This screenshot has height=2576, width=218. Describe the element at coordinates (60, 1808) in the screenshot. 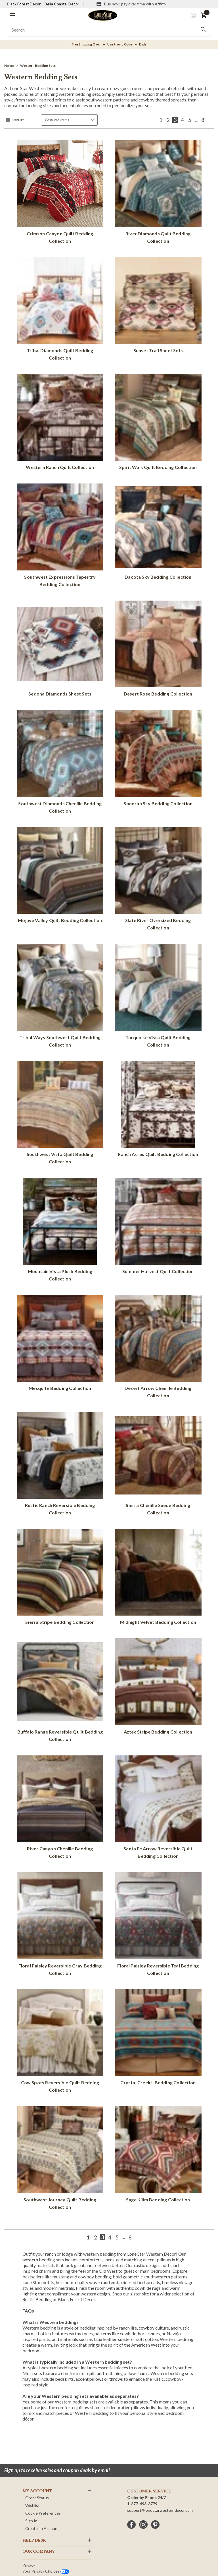

I see `[River Canyon Chenille Bedding Collection]` at that location.